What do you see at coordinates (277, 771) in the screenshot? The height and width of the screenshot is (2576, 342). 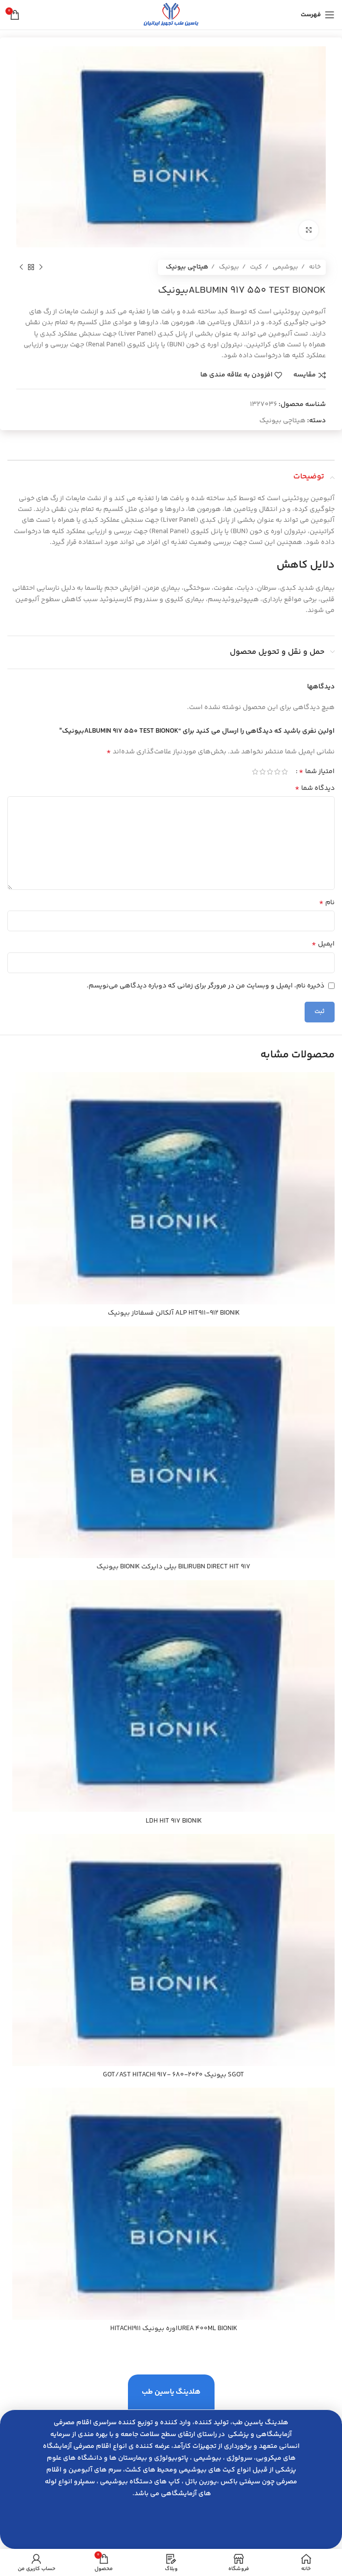 I see `2 of 5 stars [radio]` at bounding box center [277, 771].